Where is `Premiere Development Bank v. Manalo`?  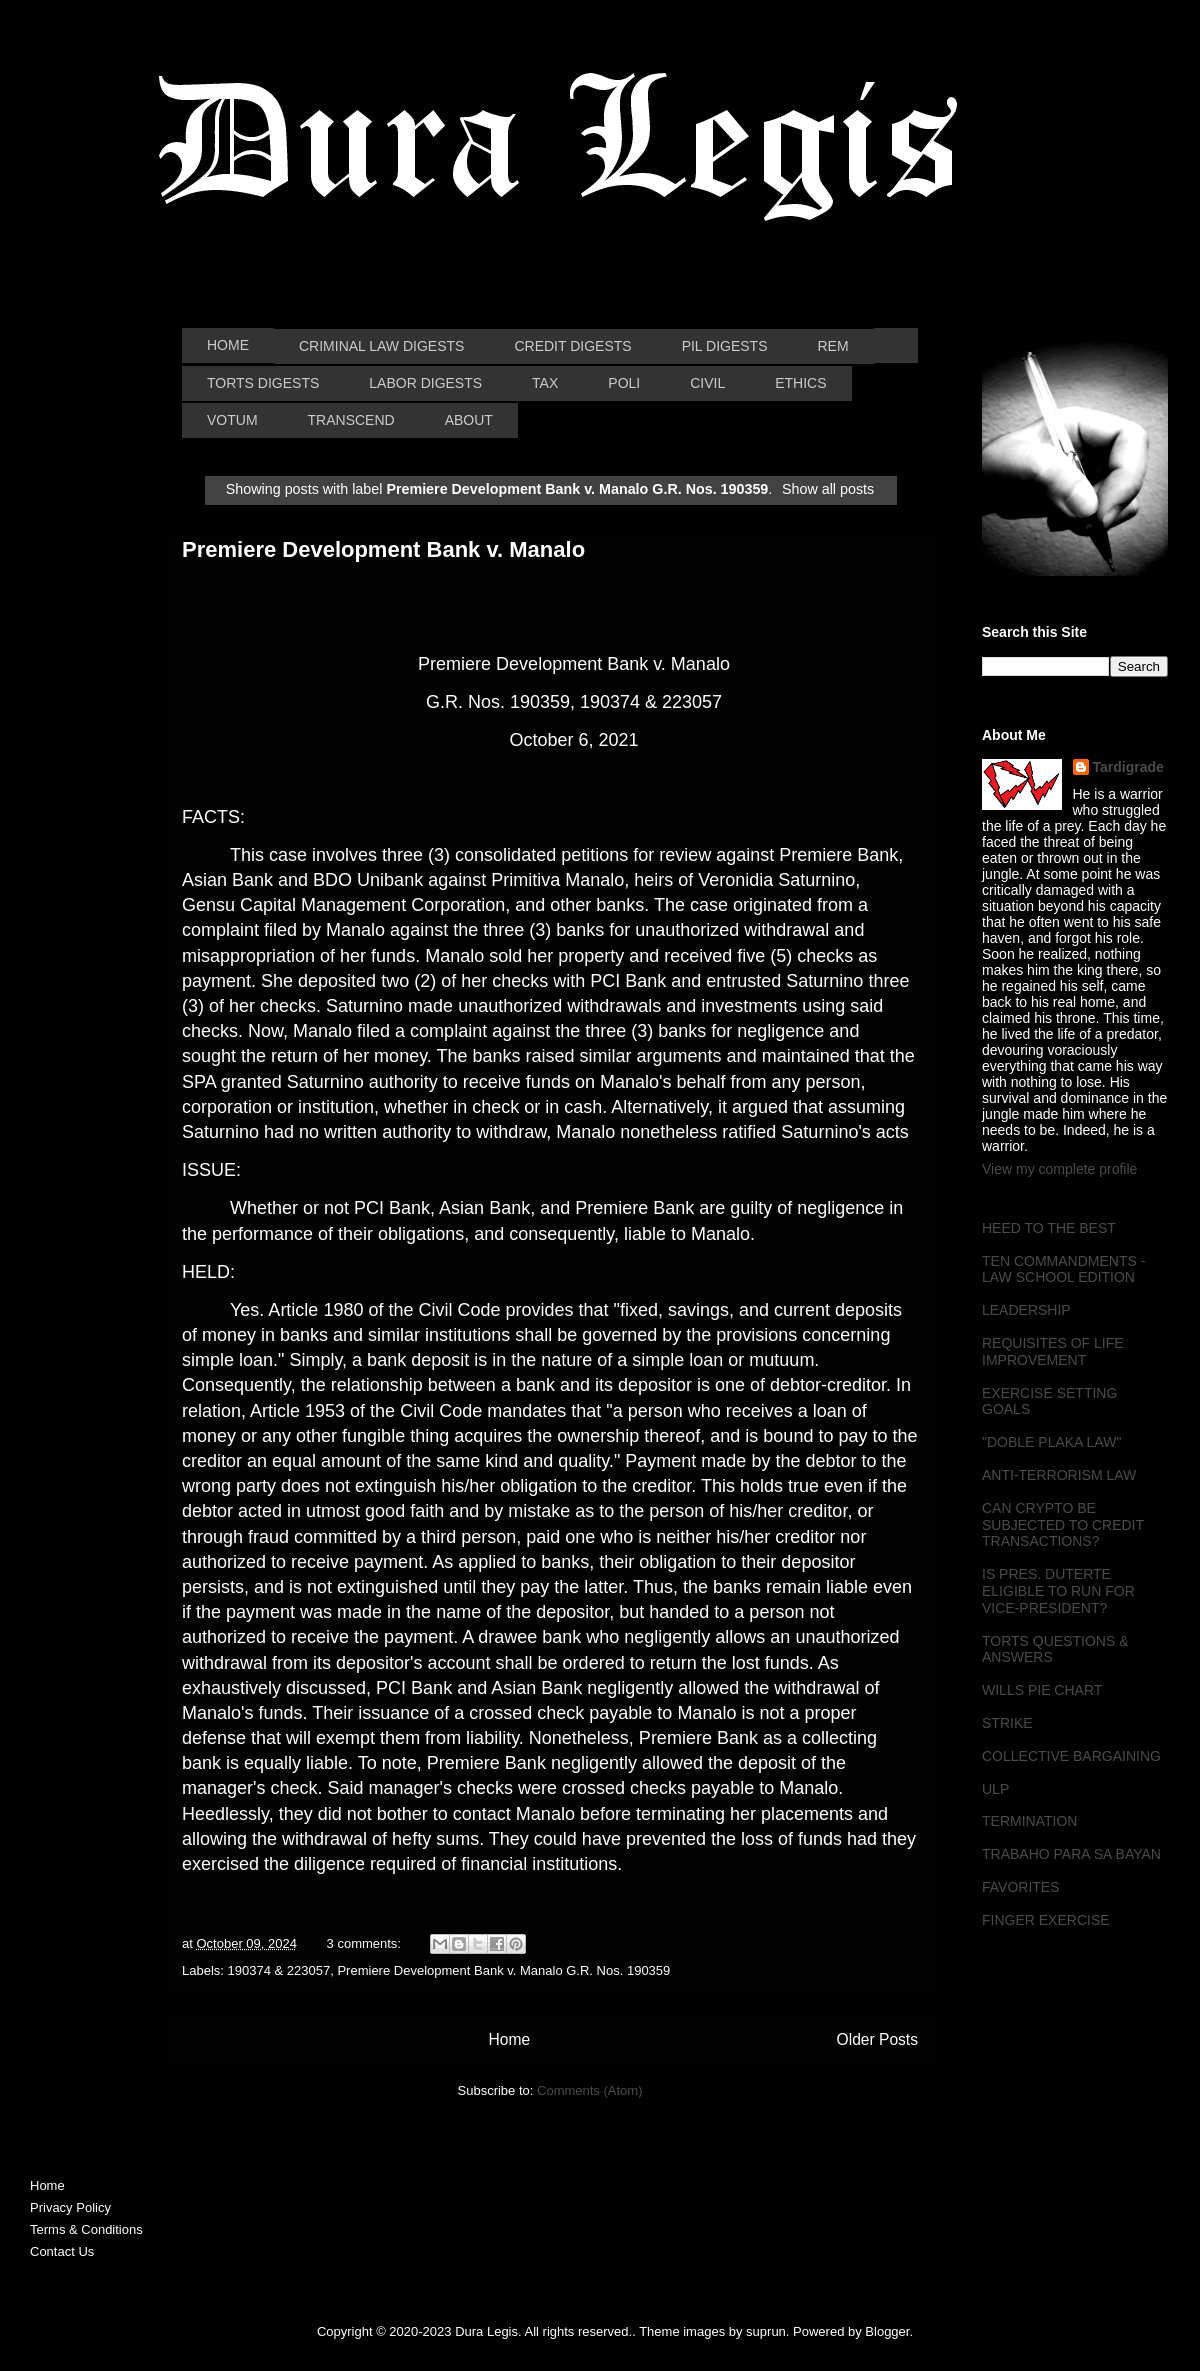
Premiere Development Bank v. Manalo is located at coordinates (383, 549).